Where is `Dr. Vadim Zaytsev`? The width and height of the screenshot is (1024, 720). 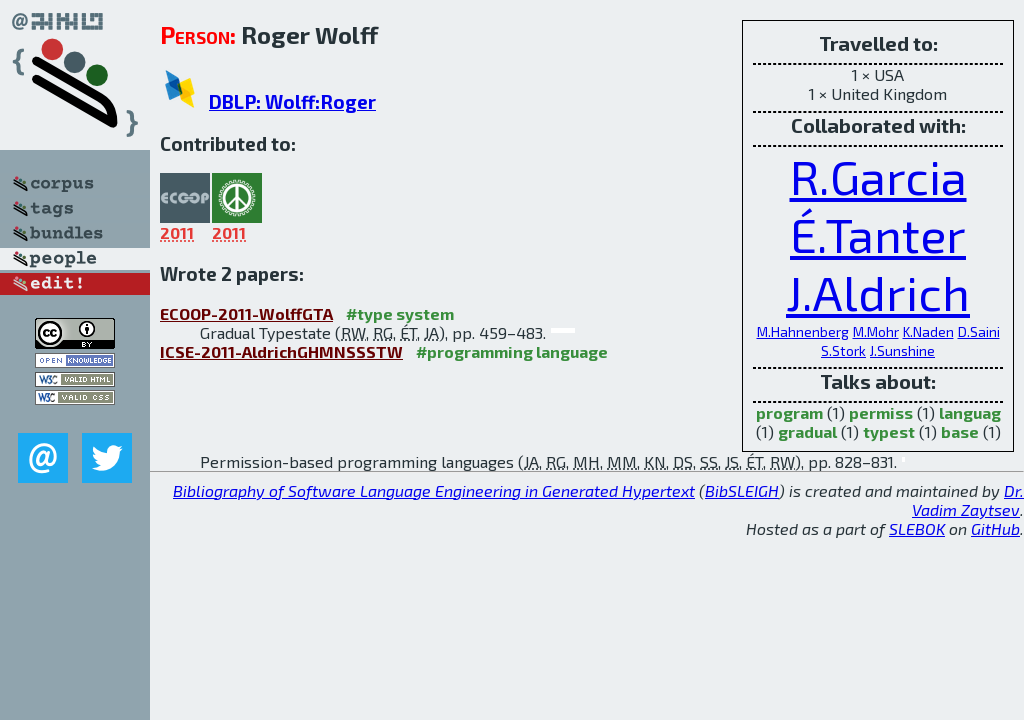
Dr. Vadim Zaytsev is located at coordinates (968, 500).